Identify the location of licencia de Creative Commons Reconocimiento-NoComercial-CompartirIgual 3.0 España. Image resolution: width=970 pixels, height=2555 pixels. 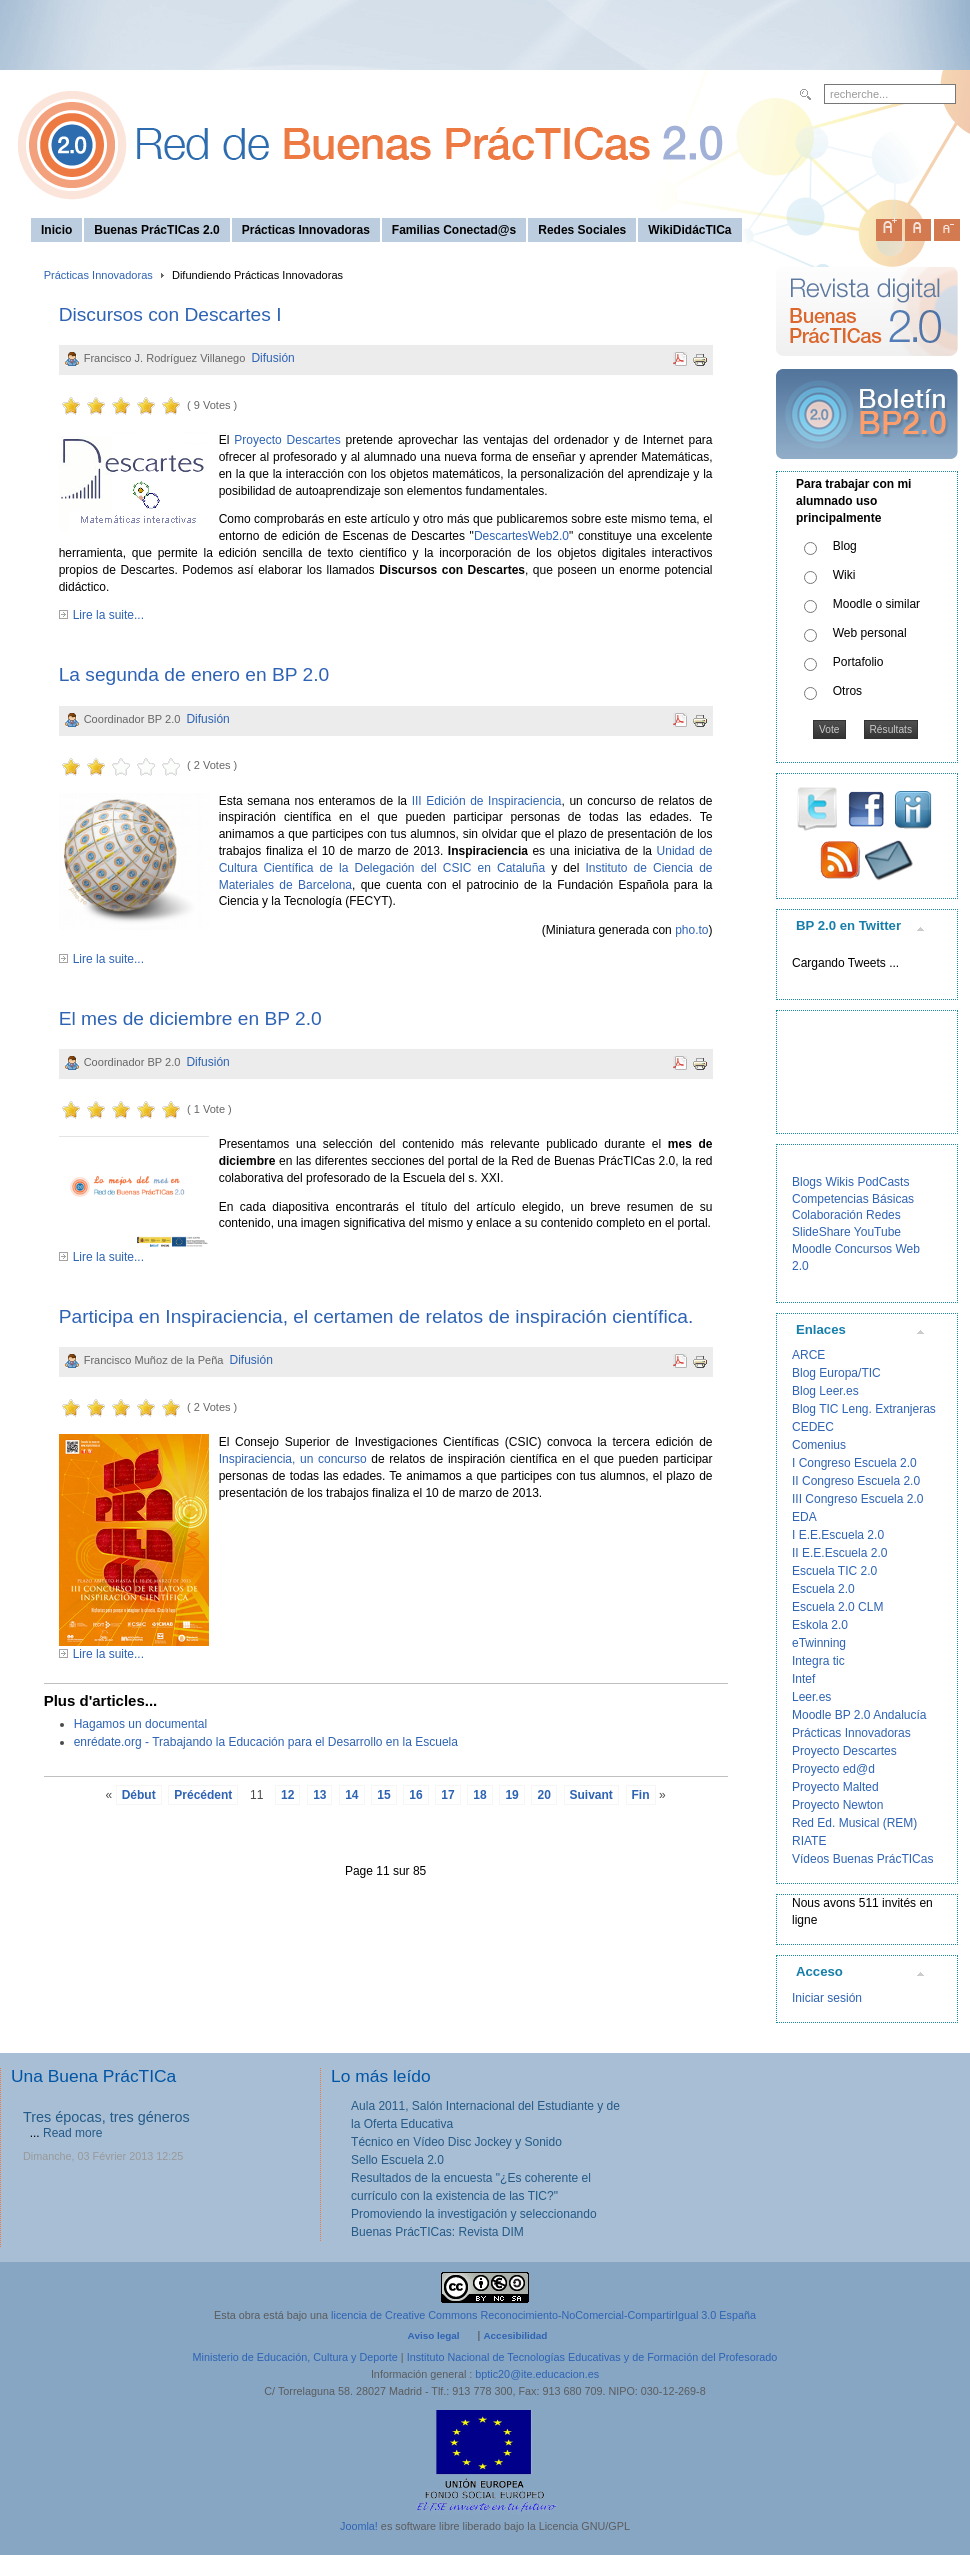
(543, 2315).